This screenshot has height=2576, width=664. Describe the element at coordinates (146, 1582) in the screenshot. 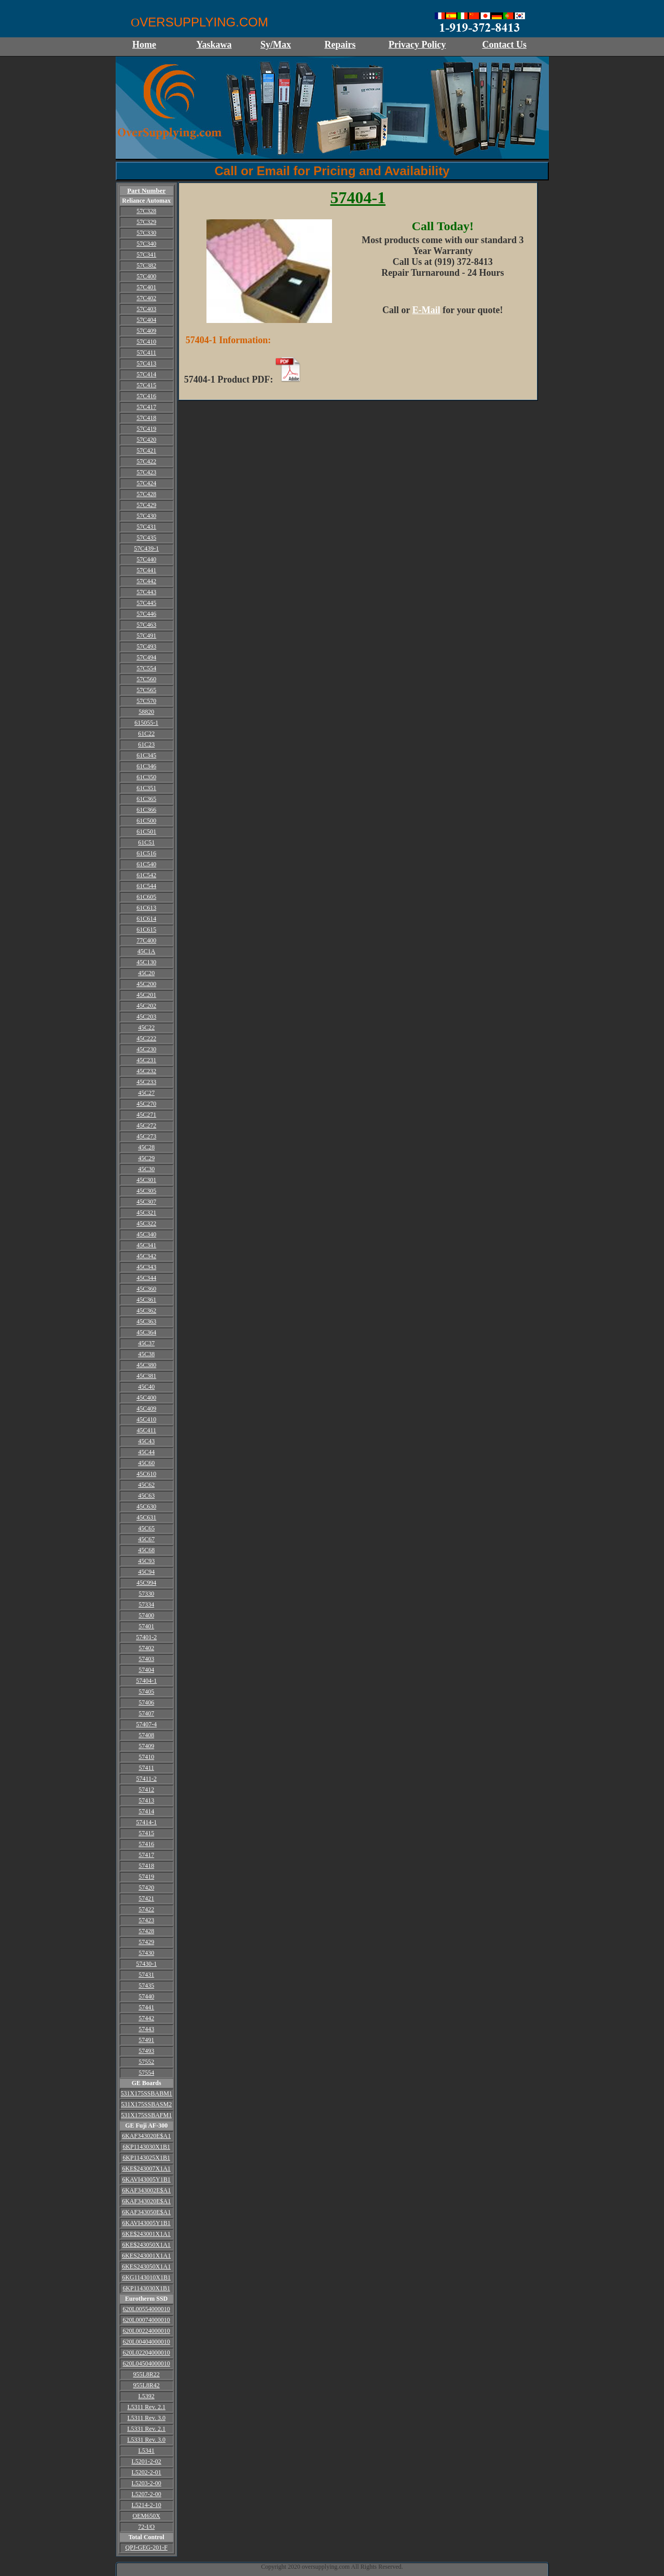

I see `45C994` at that location.